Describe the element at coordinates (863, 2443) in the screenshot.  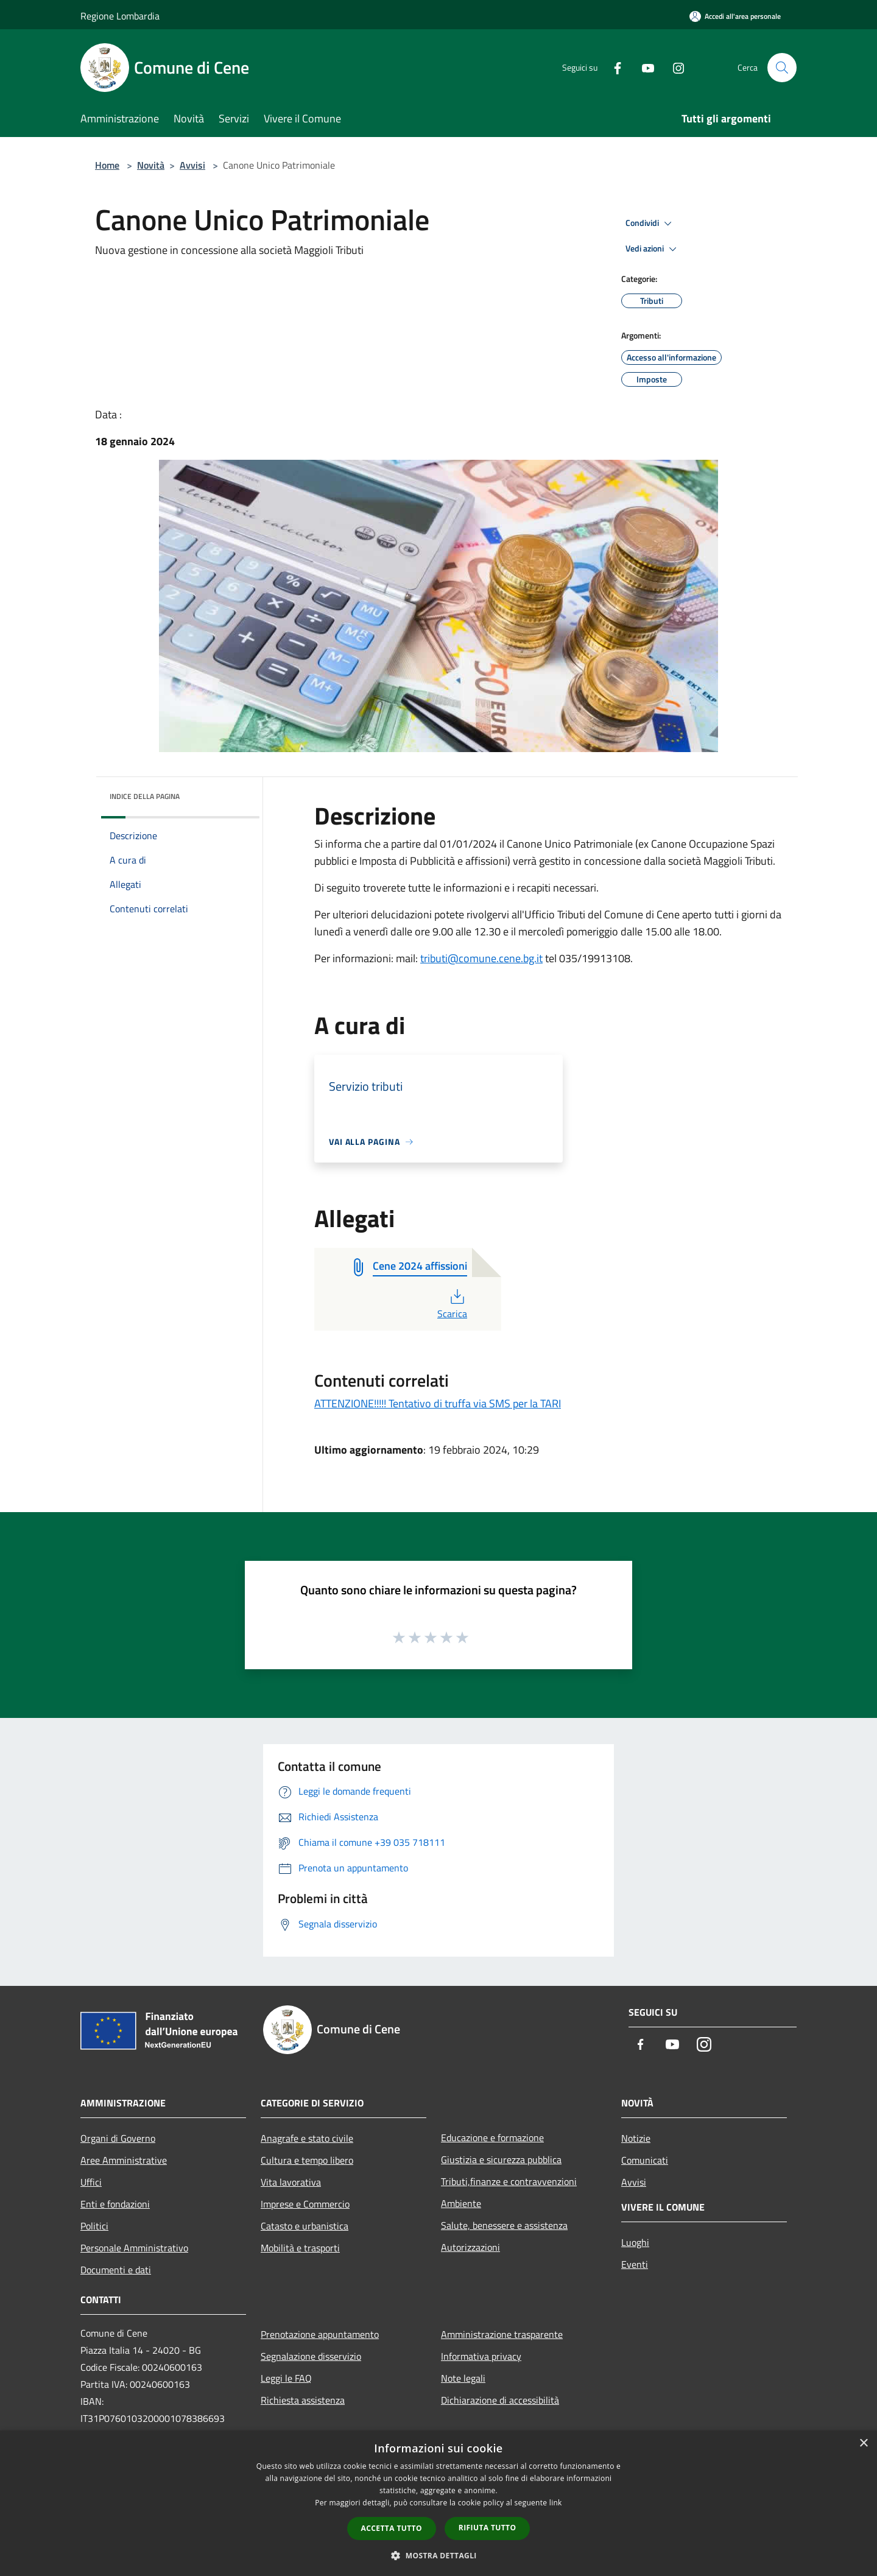
I see `× [button]` at that location.